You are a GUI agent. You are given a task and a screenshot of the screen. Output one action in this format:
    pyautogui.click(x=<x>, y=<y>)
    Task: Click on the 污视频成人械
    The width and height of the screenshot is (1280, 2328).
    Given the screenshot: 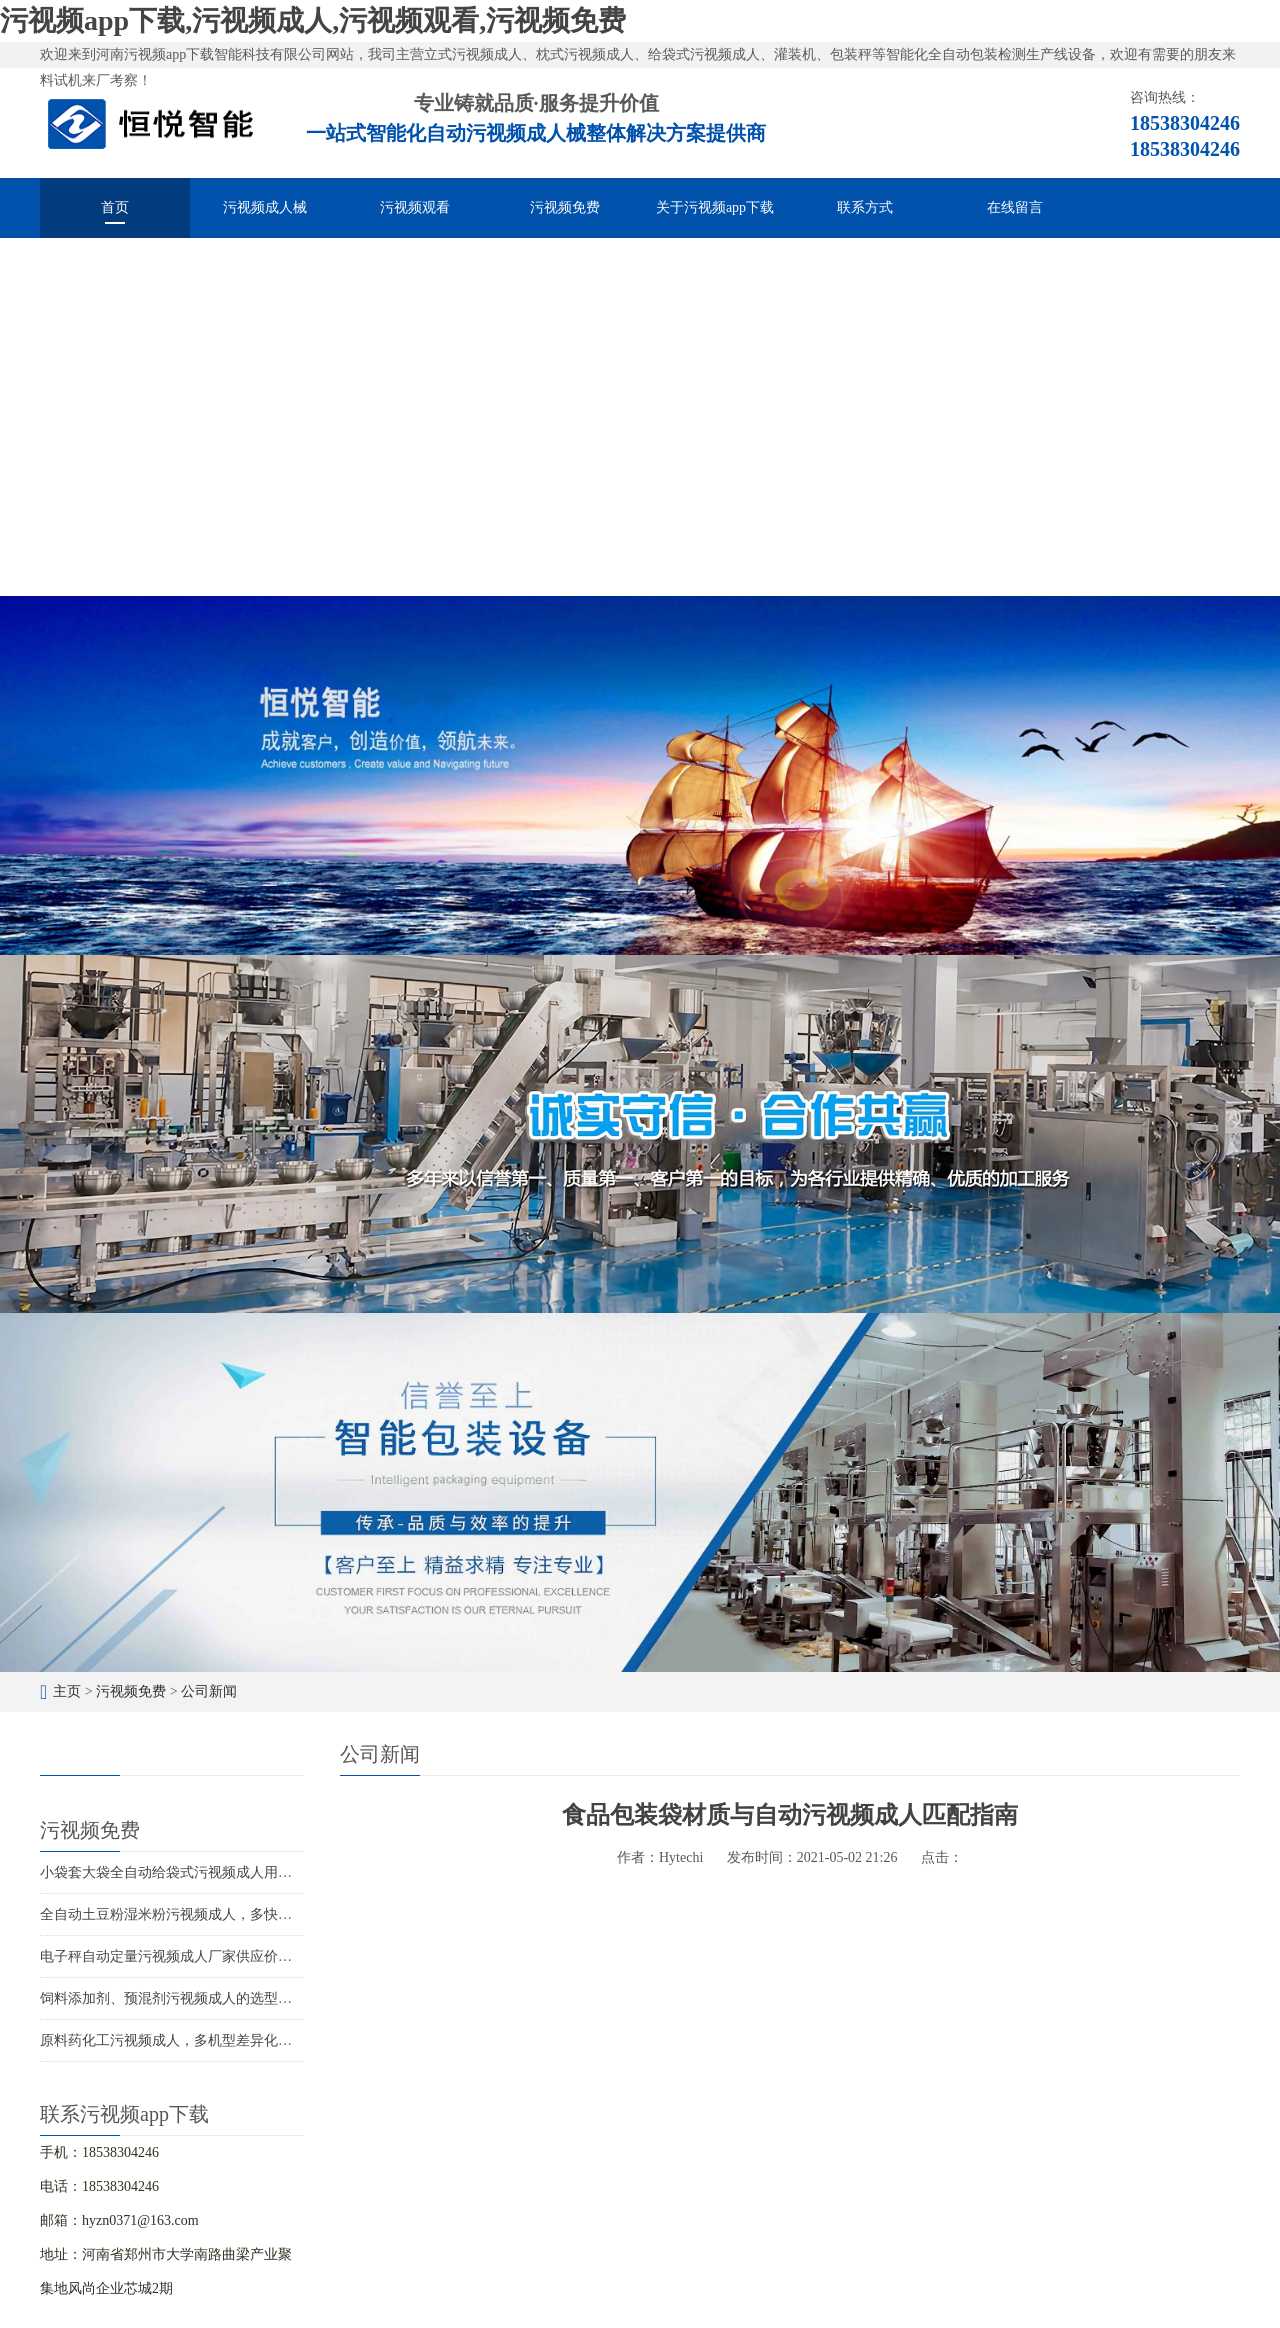 What is the action you would take?
    pyautogui.click(x=265, y=207)
    